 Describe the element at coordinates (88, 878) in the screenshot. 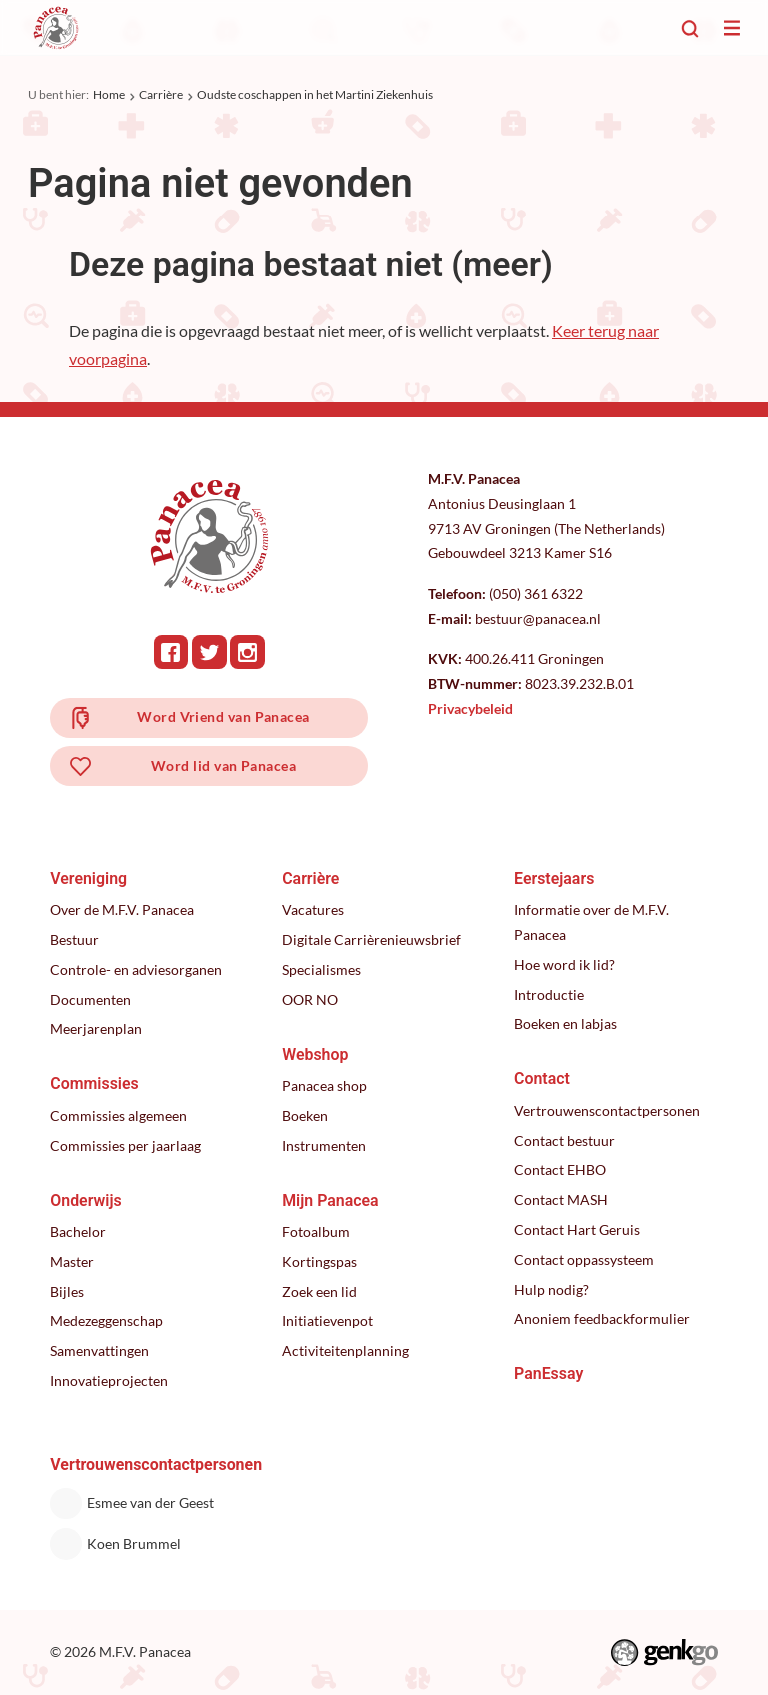

I see `Vereniging` at that location.